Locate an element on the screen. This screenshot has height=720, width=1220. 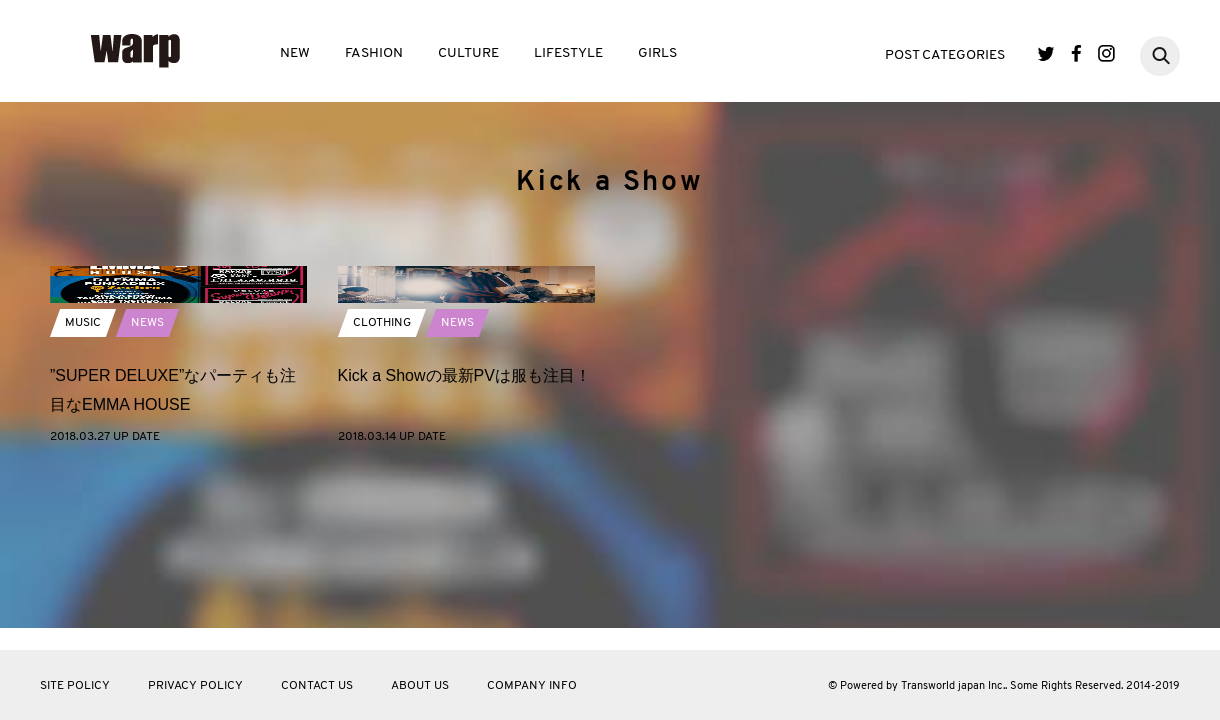
CLOTHING is located at coordinates (382, 472).